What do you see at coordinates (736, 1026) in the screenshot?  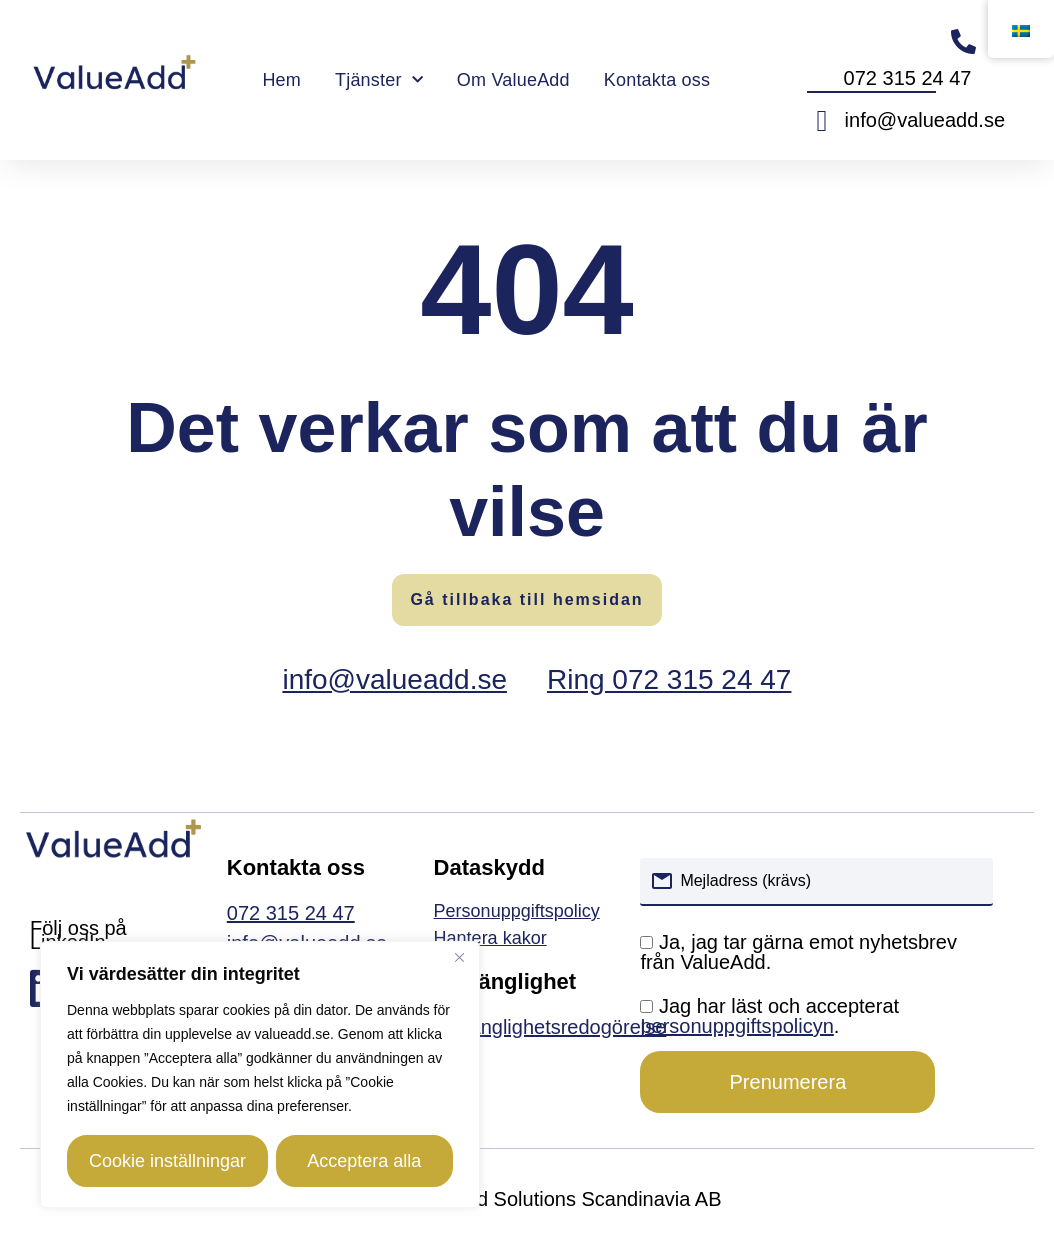 I see `personuppgiftspolicyn` at bounding box center [736, 1026].